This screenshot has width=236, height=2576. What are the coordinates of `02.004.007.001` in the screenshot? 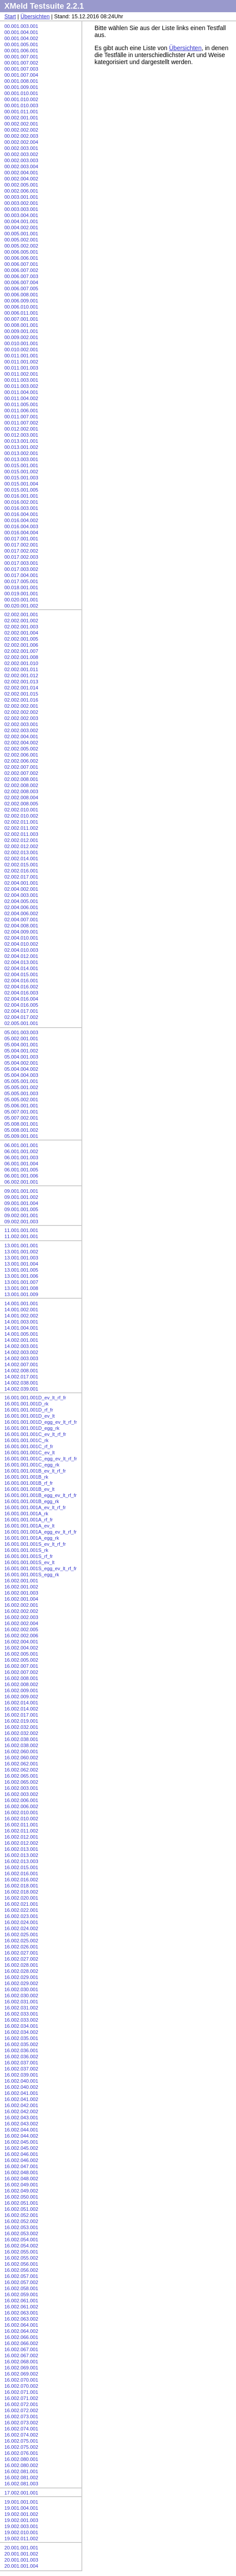 It's located at (21, 919).